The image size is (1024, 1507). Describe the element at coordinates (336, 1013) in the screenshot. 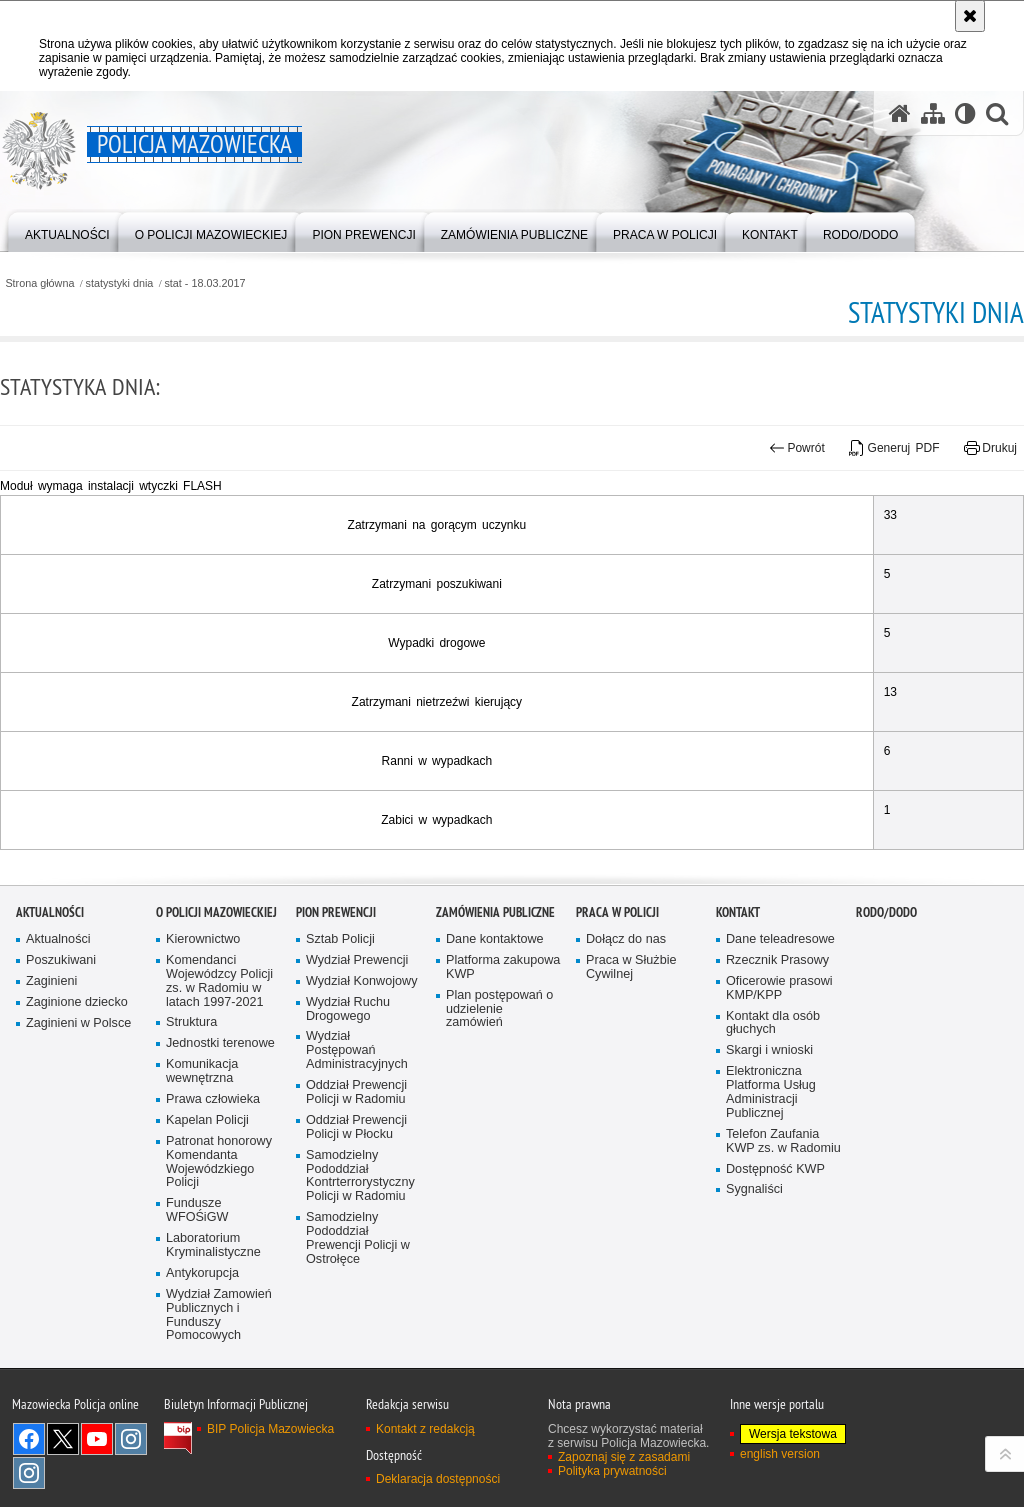

I see `Pion Prewencji` at that location.